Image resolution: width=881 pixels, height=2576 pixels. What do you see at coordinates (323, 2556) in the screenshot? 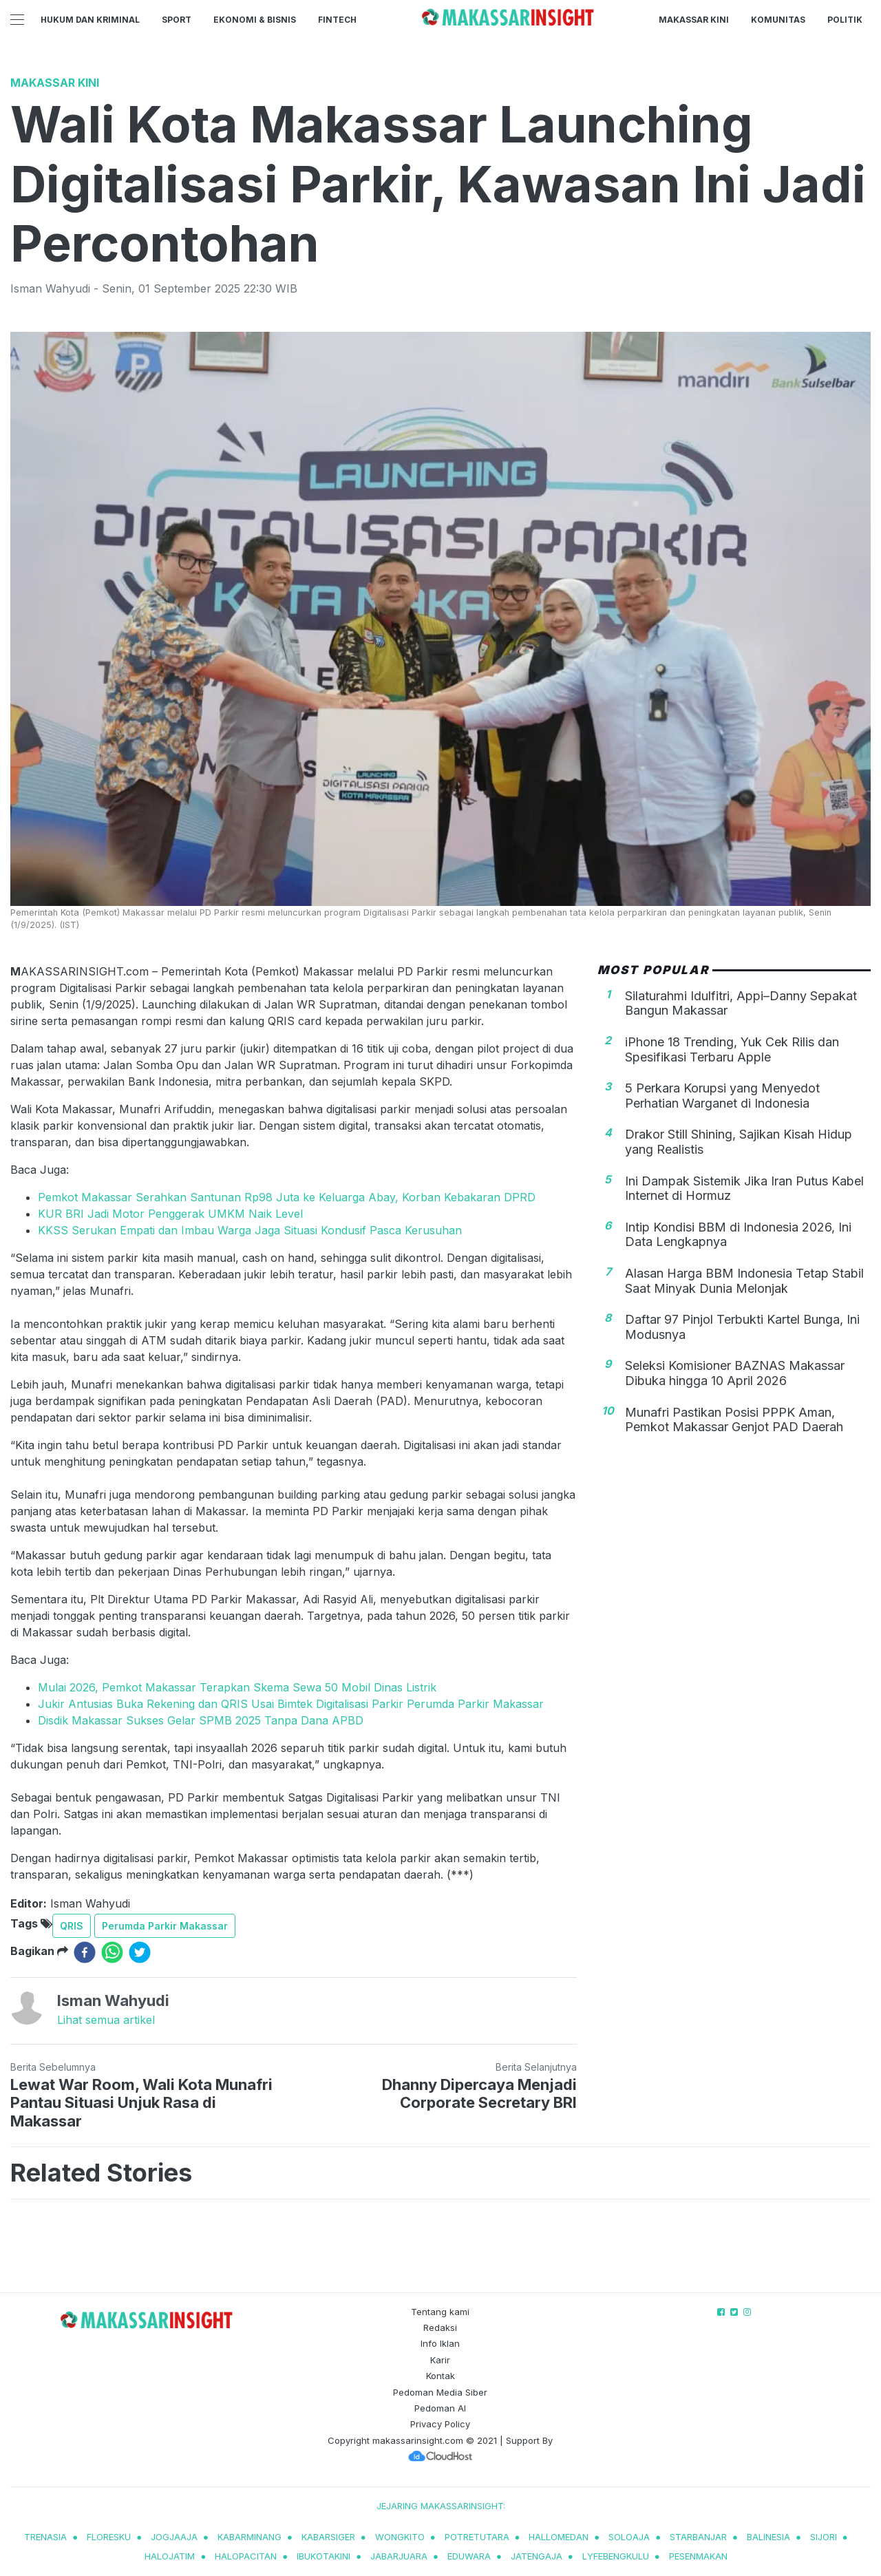
I see `ibukotakini` at bounding box center [323, 2556].